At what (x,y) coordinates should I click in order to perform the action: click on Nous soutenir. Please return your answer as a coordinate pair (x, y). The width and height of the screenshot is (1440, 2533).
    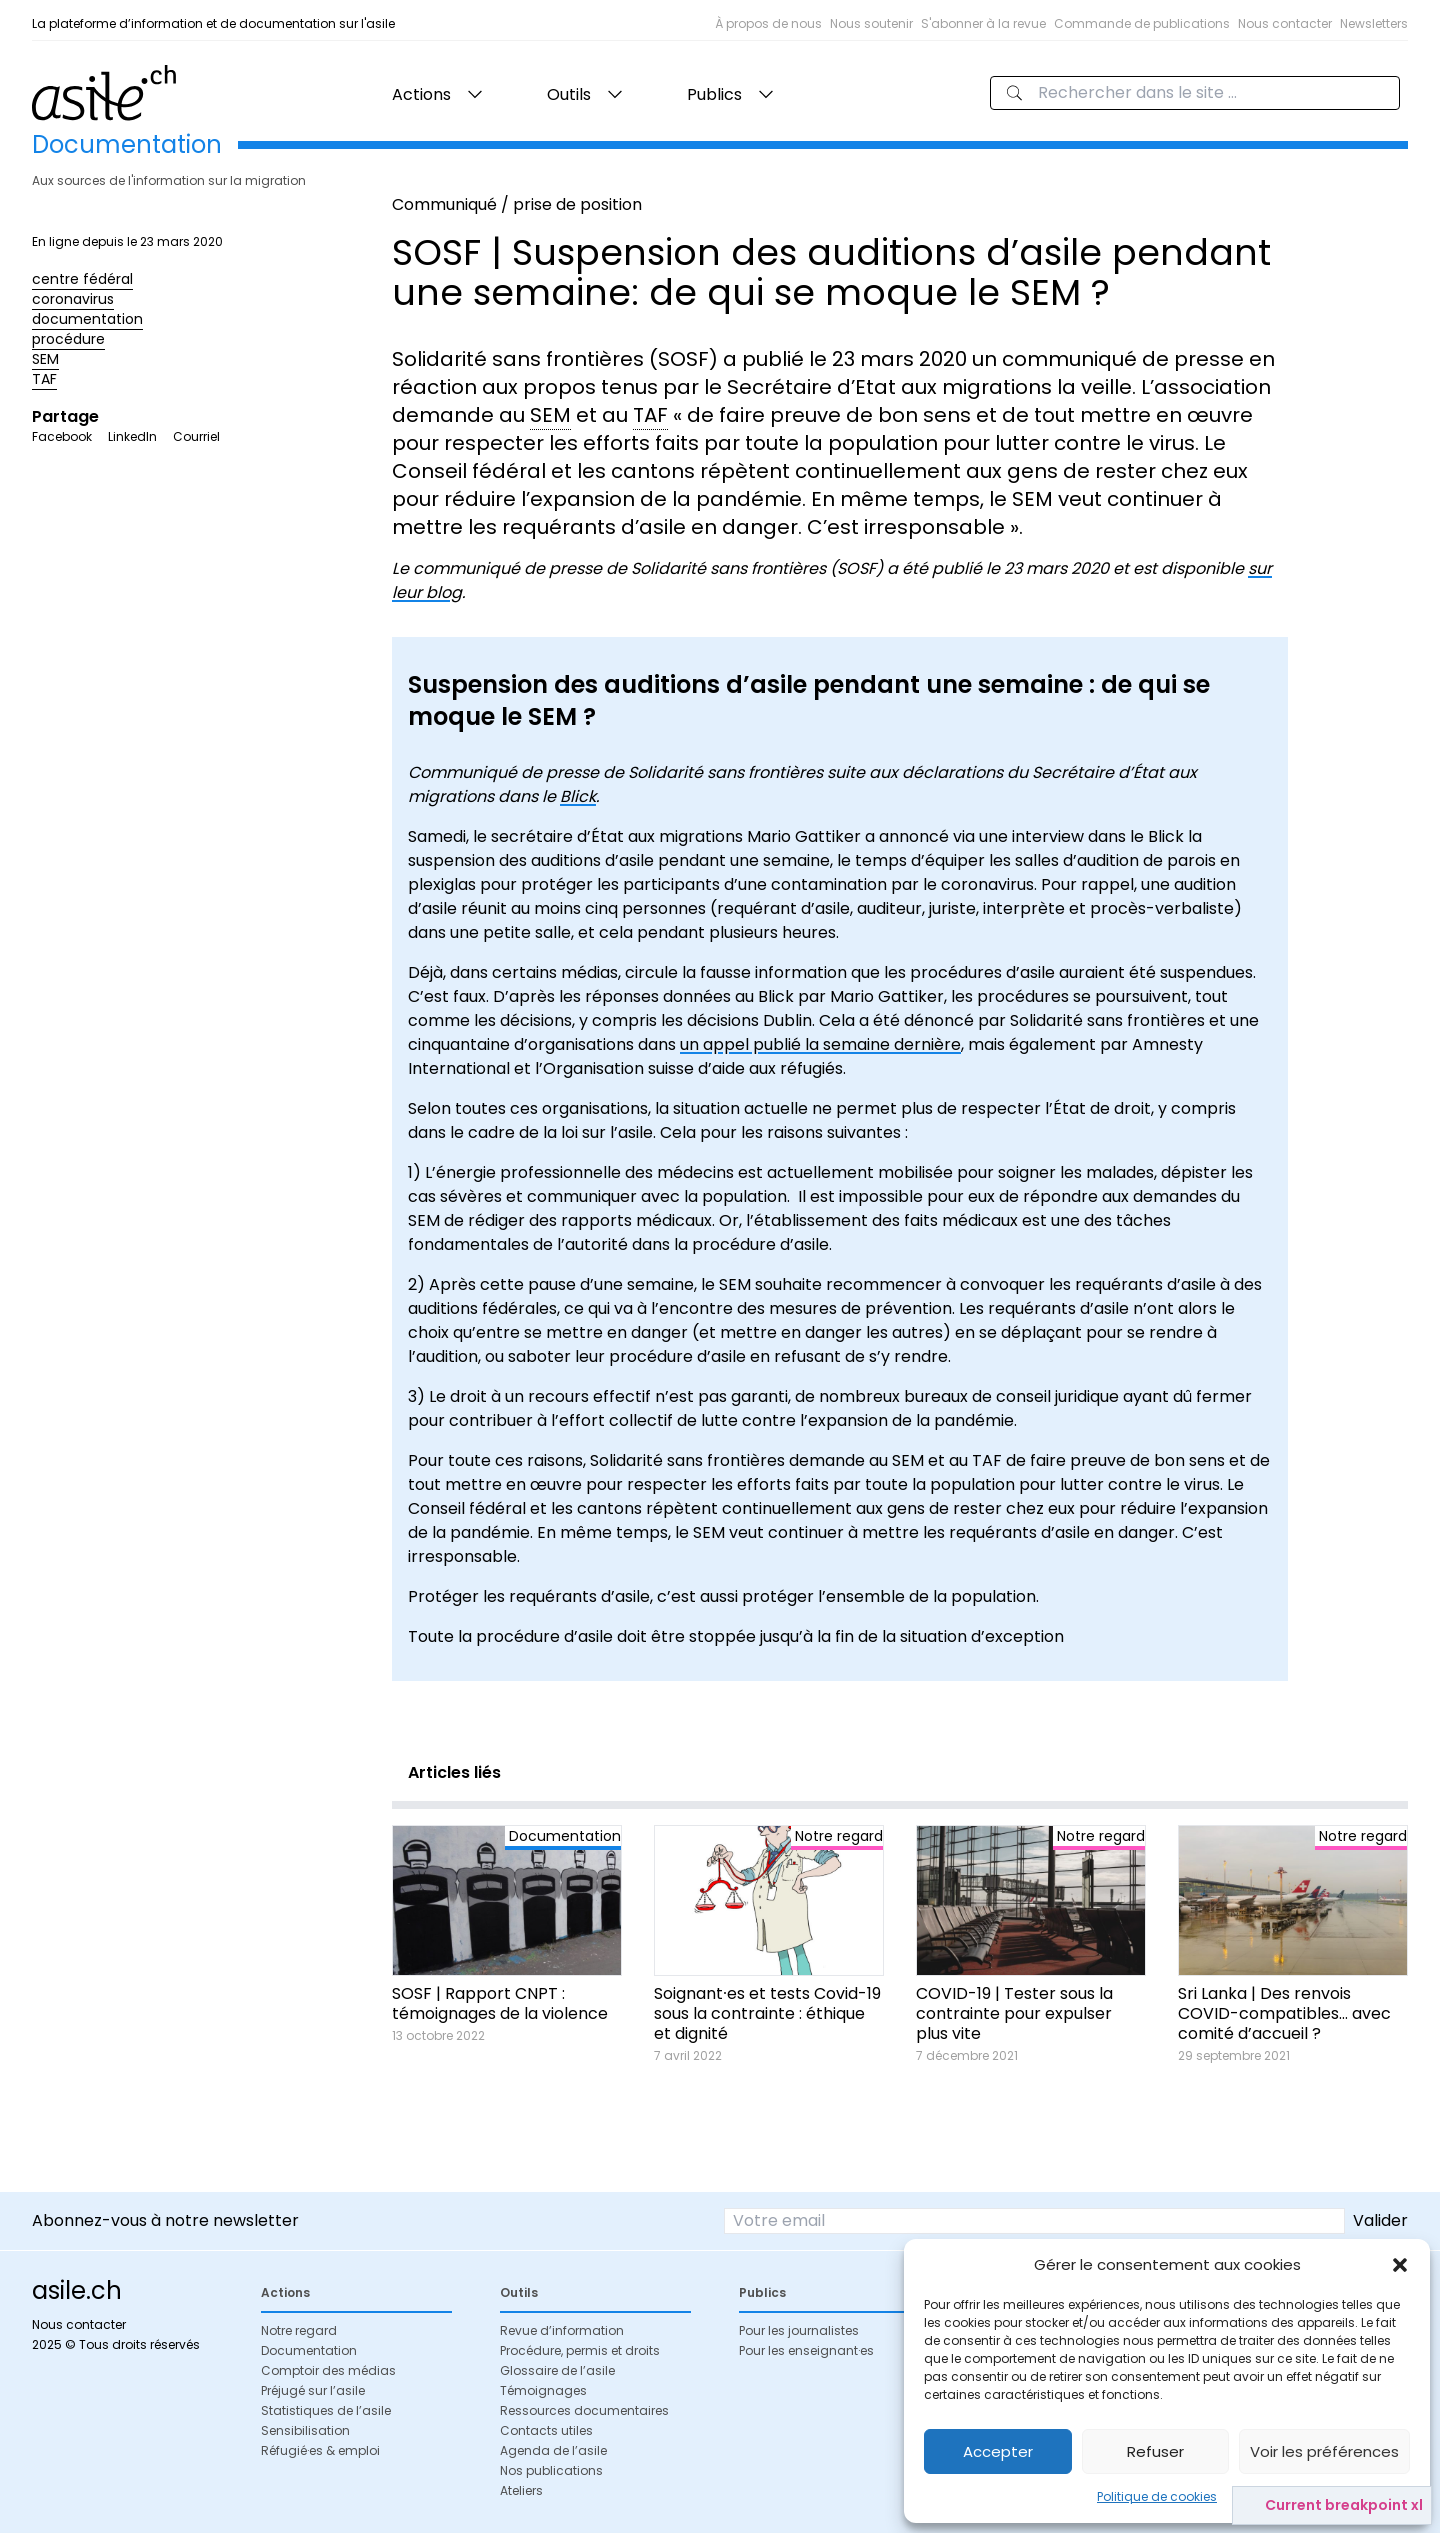
    Looking at the image, I should click on (871, 23).